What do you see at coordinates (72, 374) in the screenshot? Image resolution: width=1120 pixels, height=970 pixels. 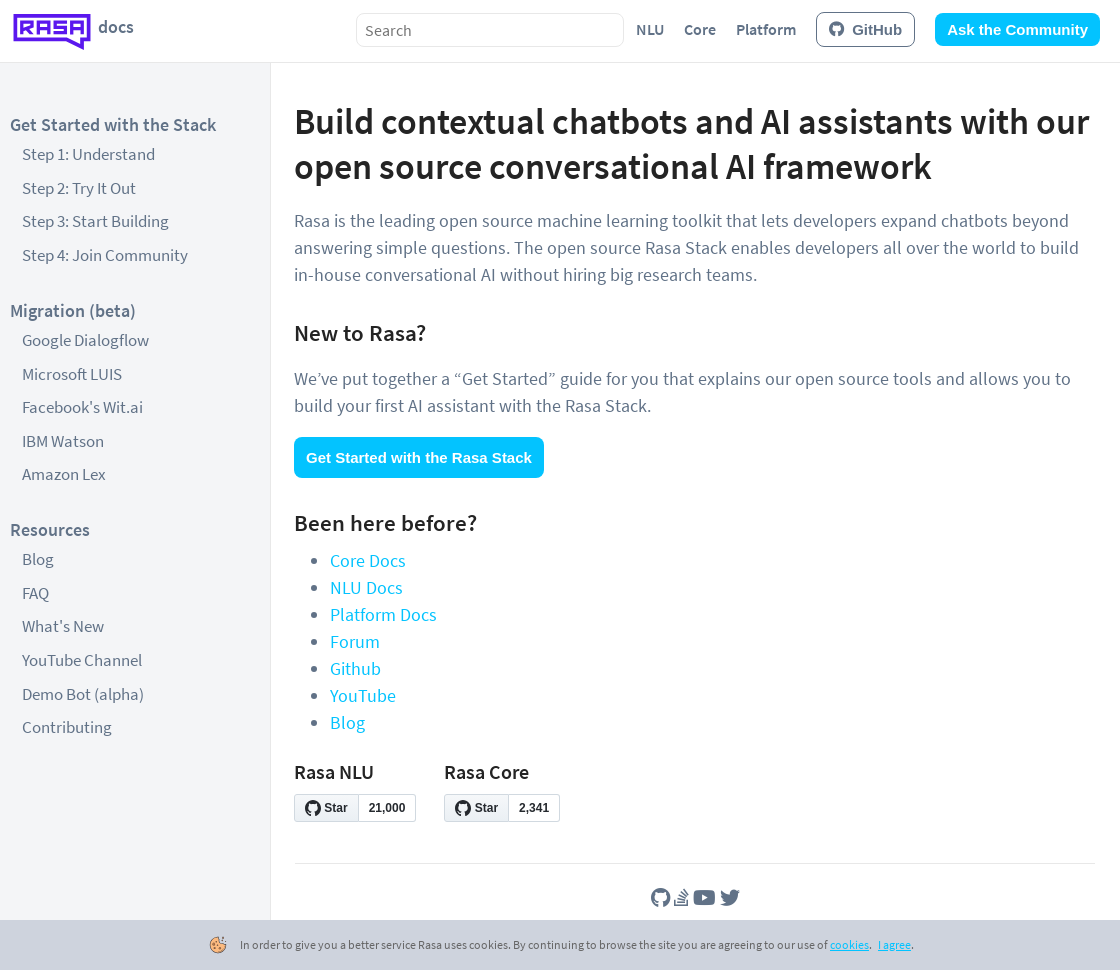 I see `Microsoft LUIS` at bounding box center [72, 374].